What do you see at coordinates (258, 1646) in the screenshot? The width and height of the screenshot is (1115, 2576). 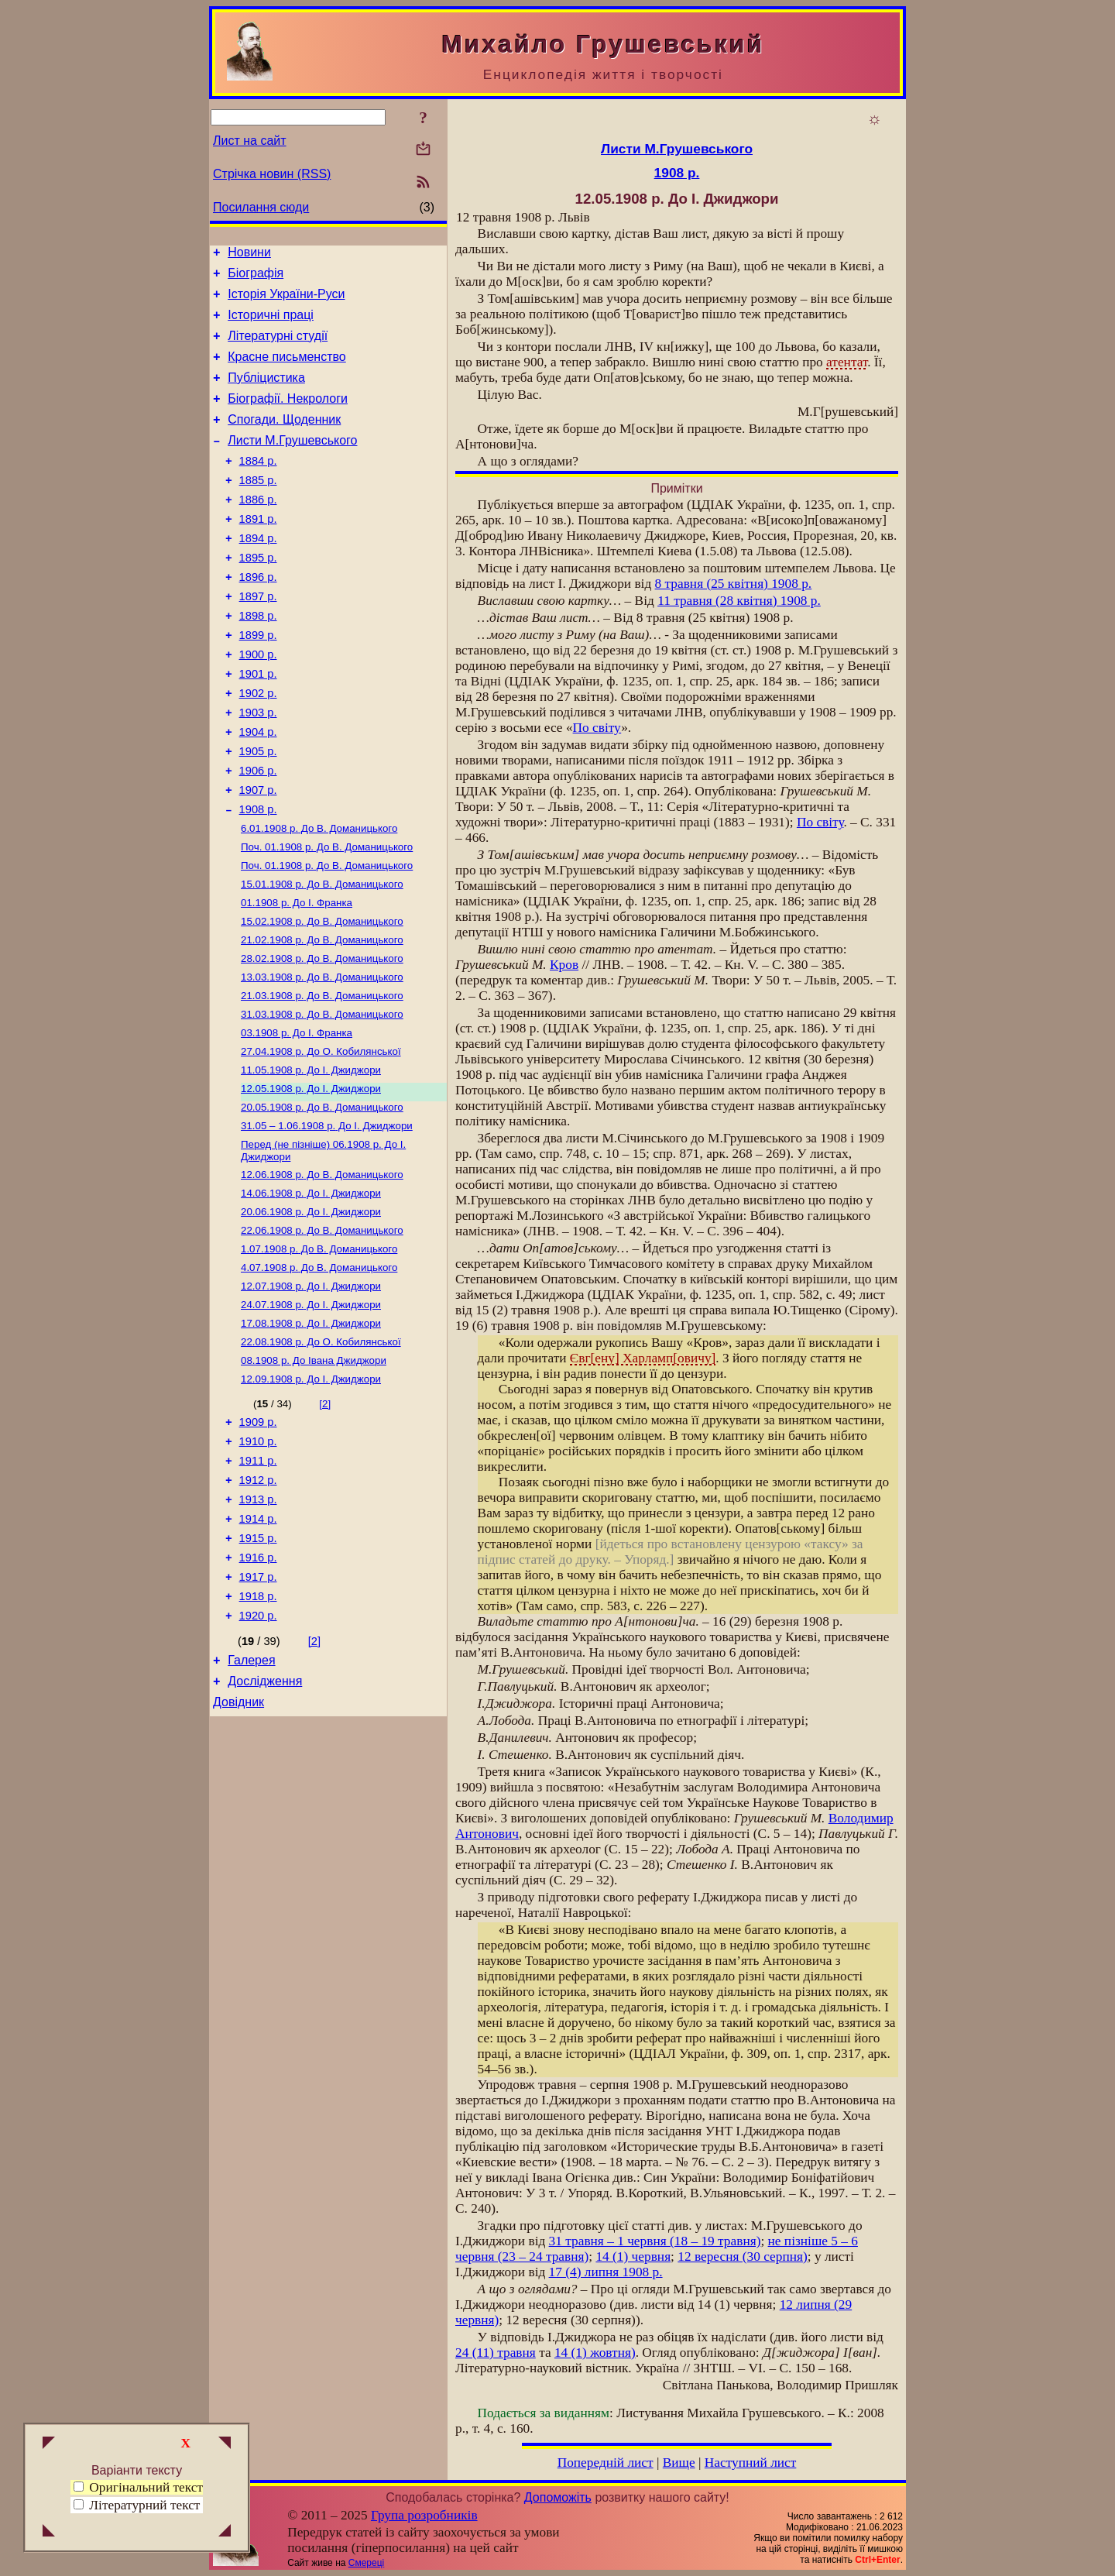 I see `1914 р.` at bounding box center [258, 1646].